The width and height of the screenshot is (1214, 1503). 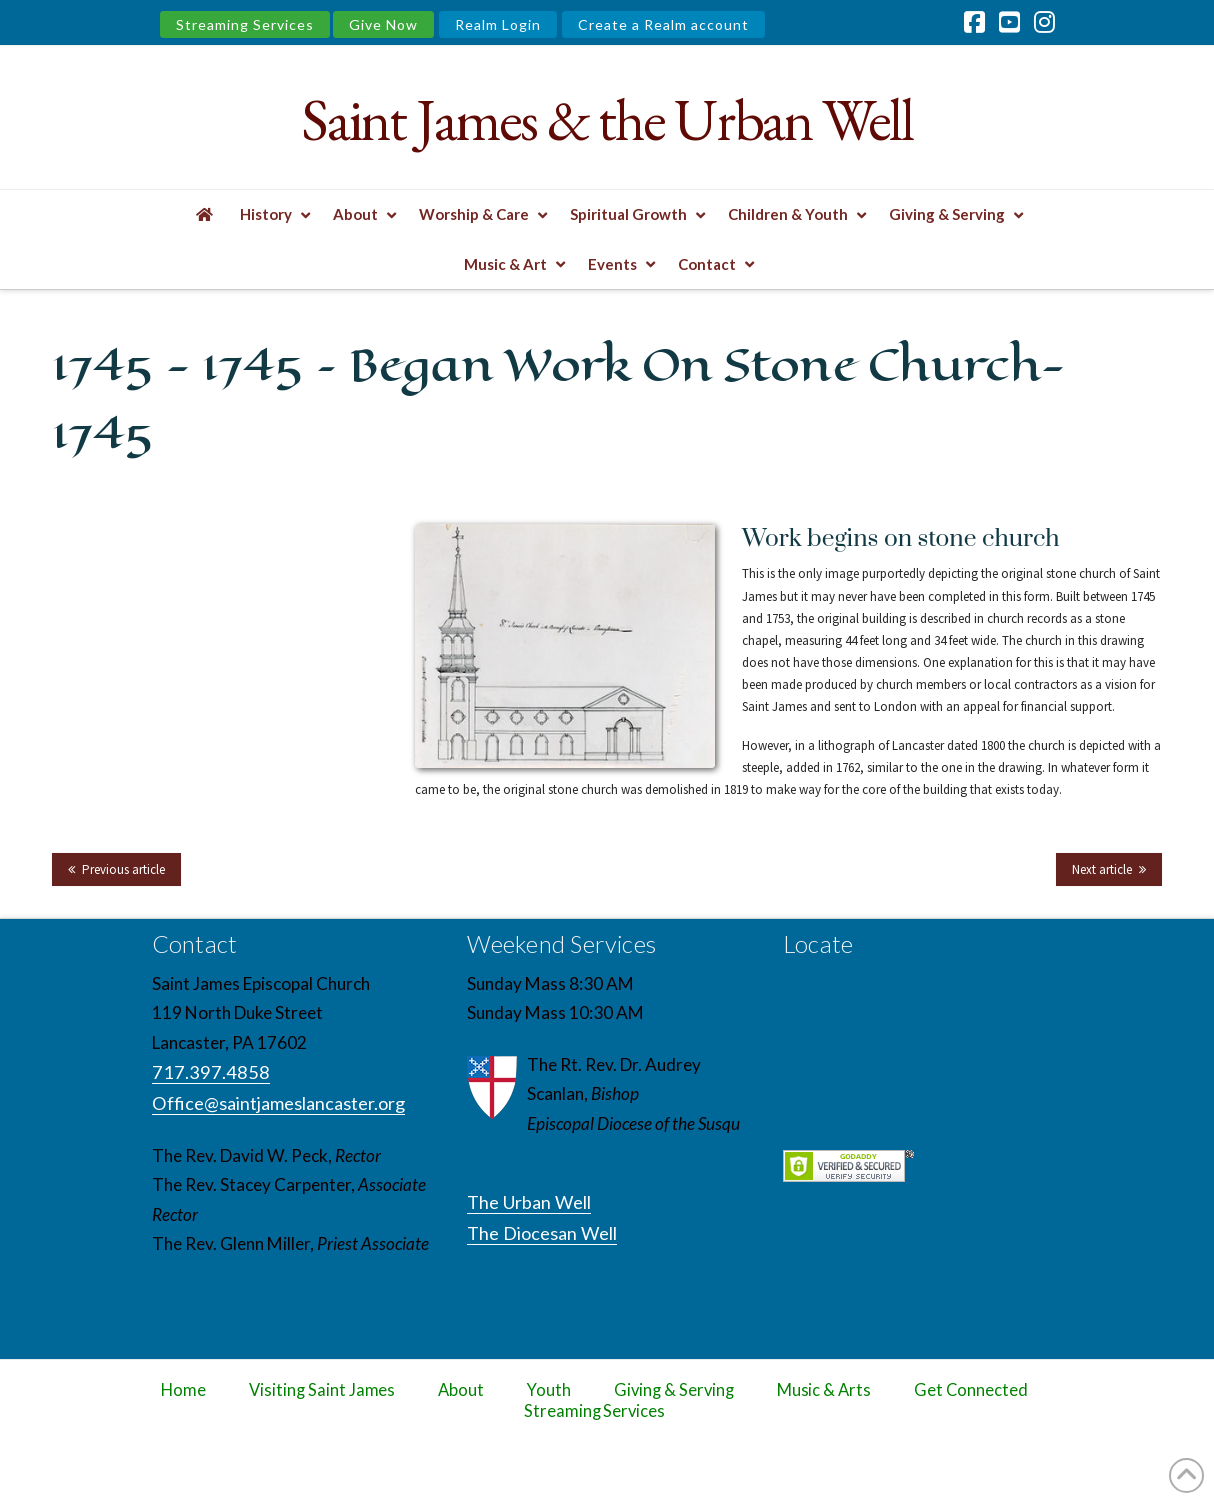 I want to click on Giving & Serving, so click(x=673, y=1390).